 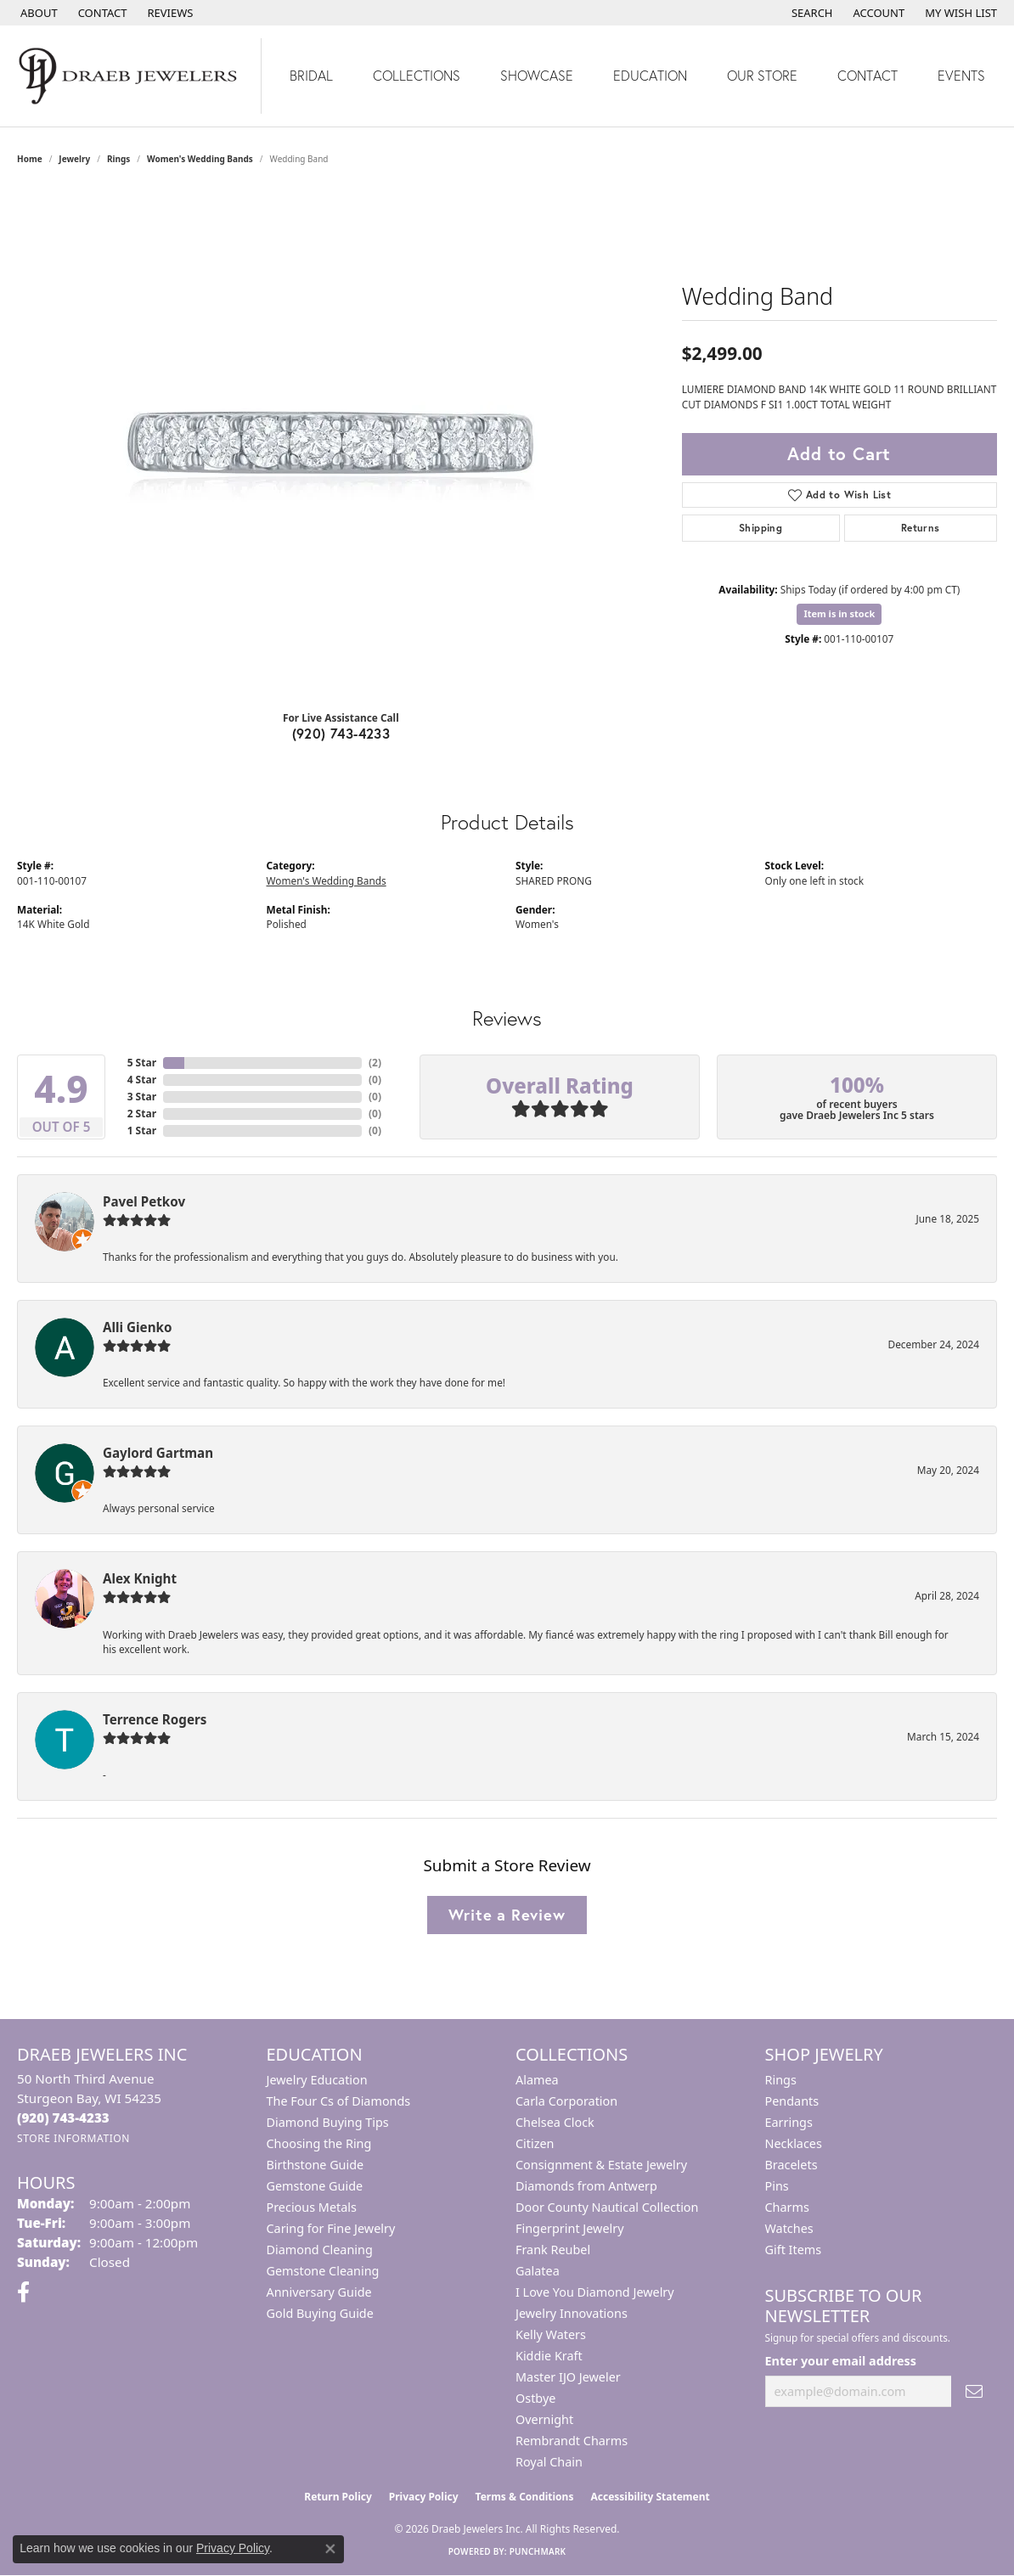 I want to click on Gaylord Gartman, so click(x=158, y=1452).